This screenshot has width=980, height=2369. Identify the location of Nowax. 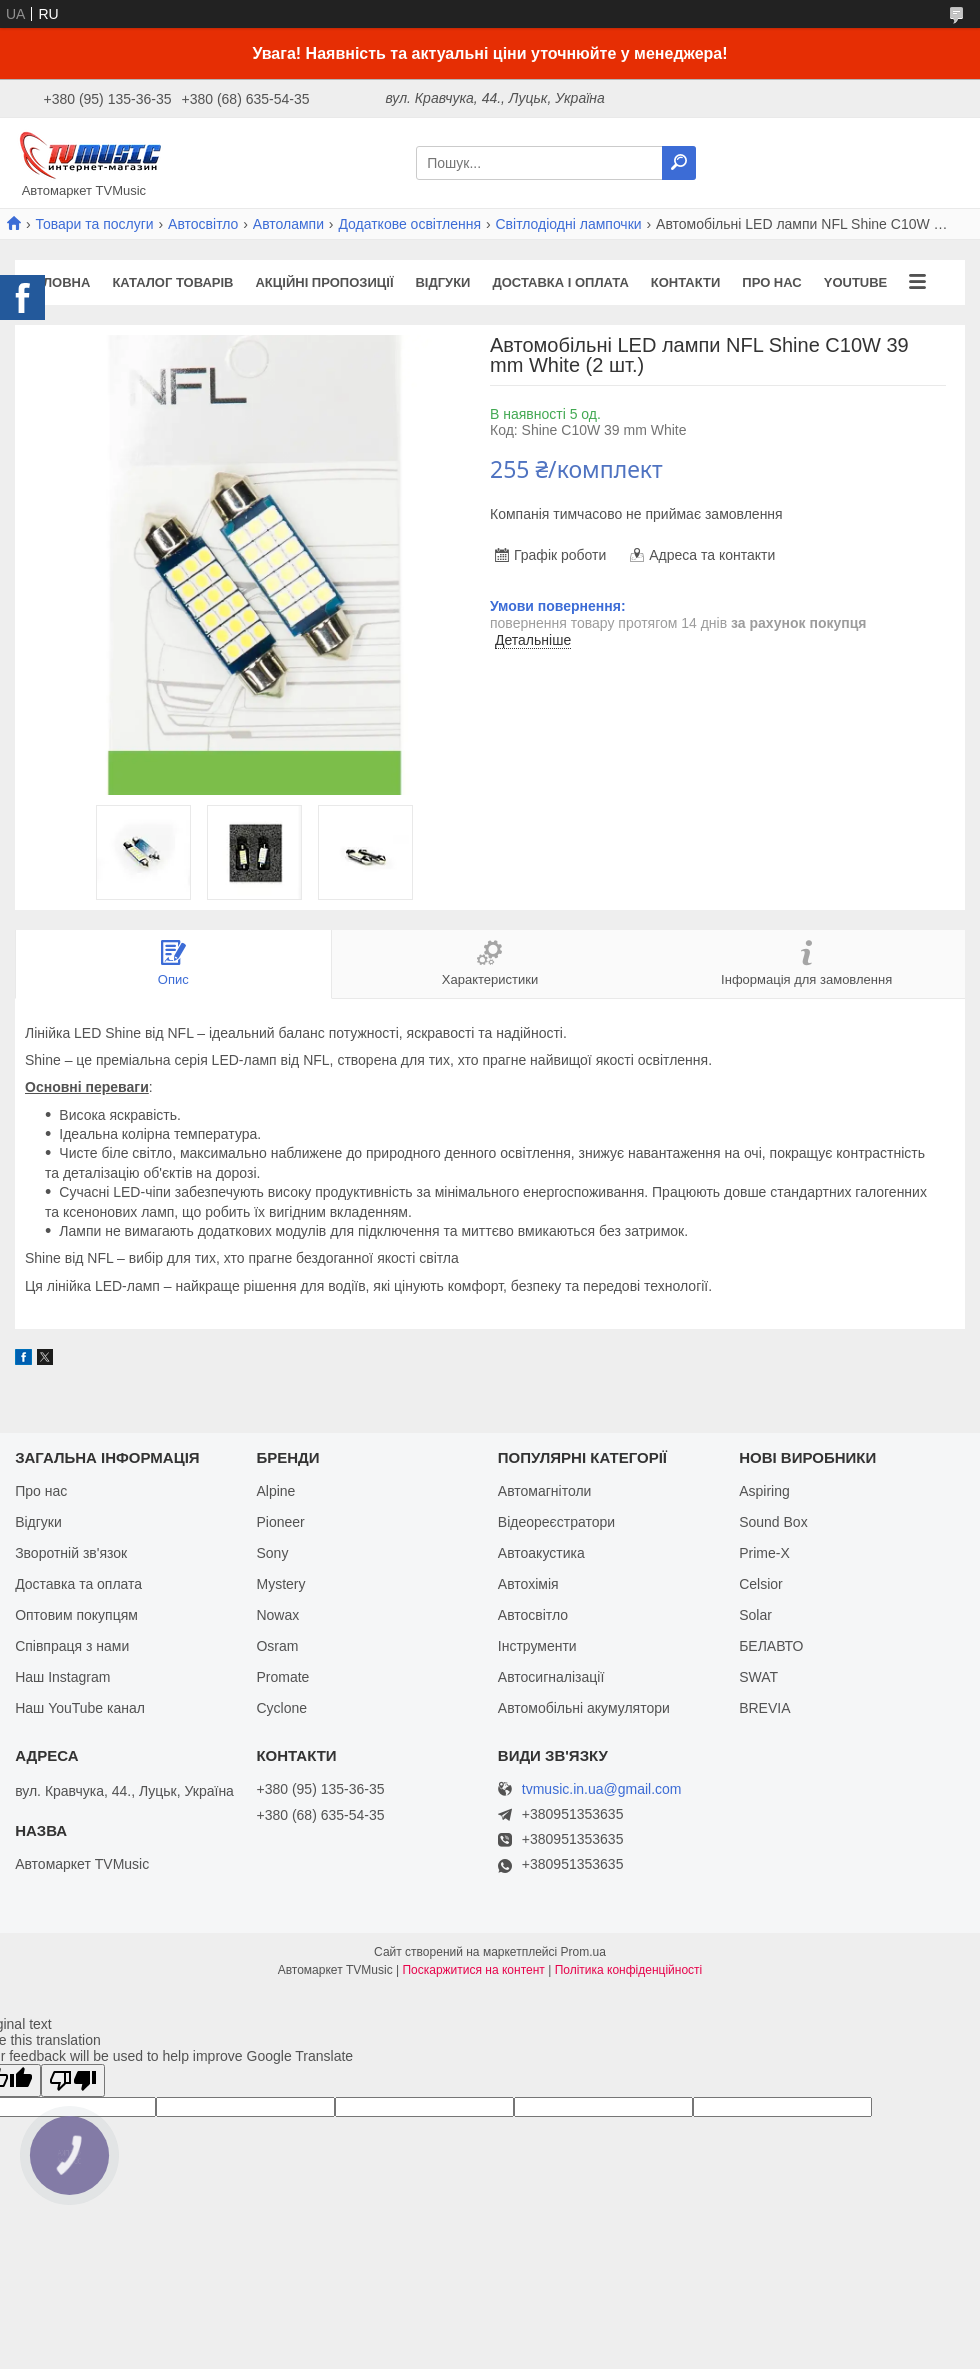
(277, 1615).